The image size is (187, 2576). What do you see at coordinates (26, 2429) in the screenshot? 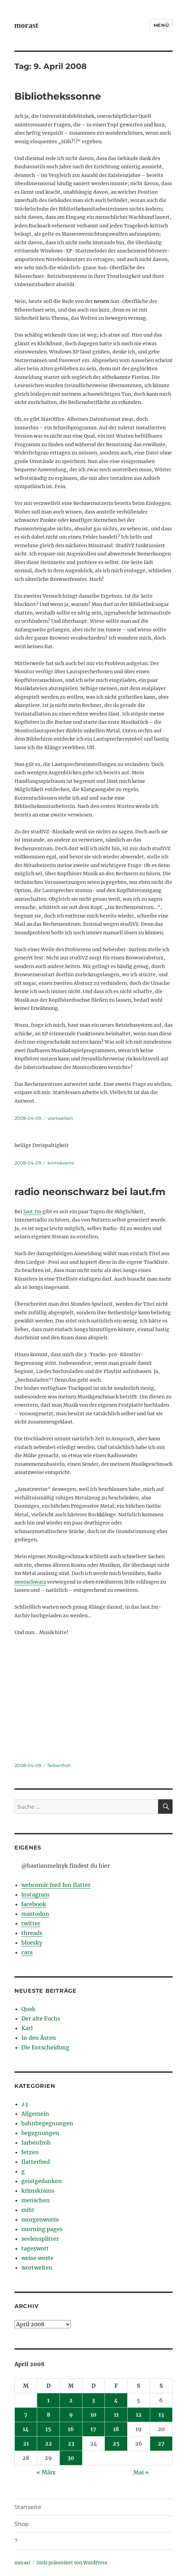
I see `14 [Beiträge veröffentlicht am 14. April 2008]` at bounding box center [26, 2429].